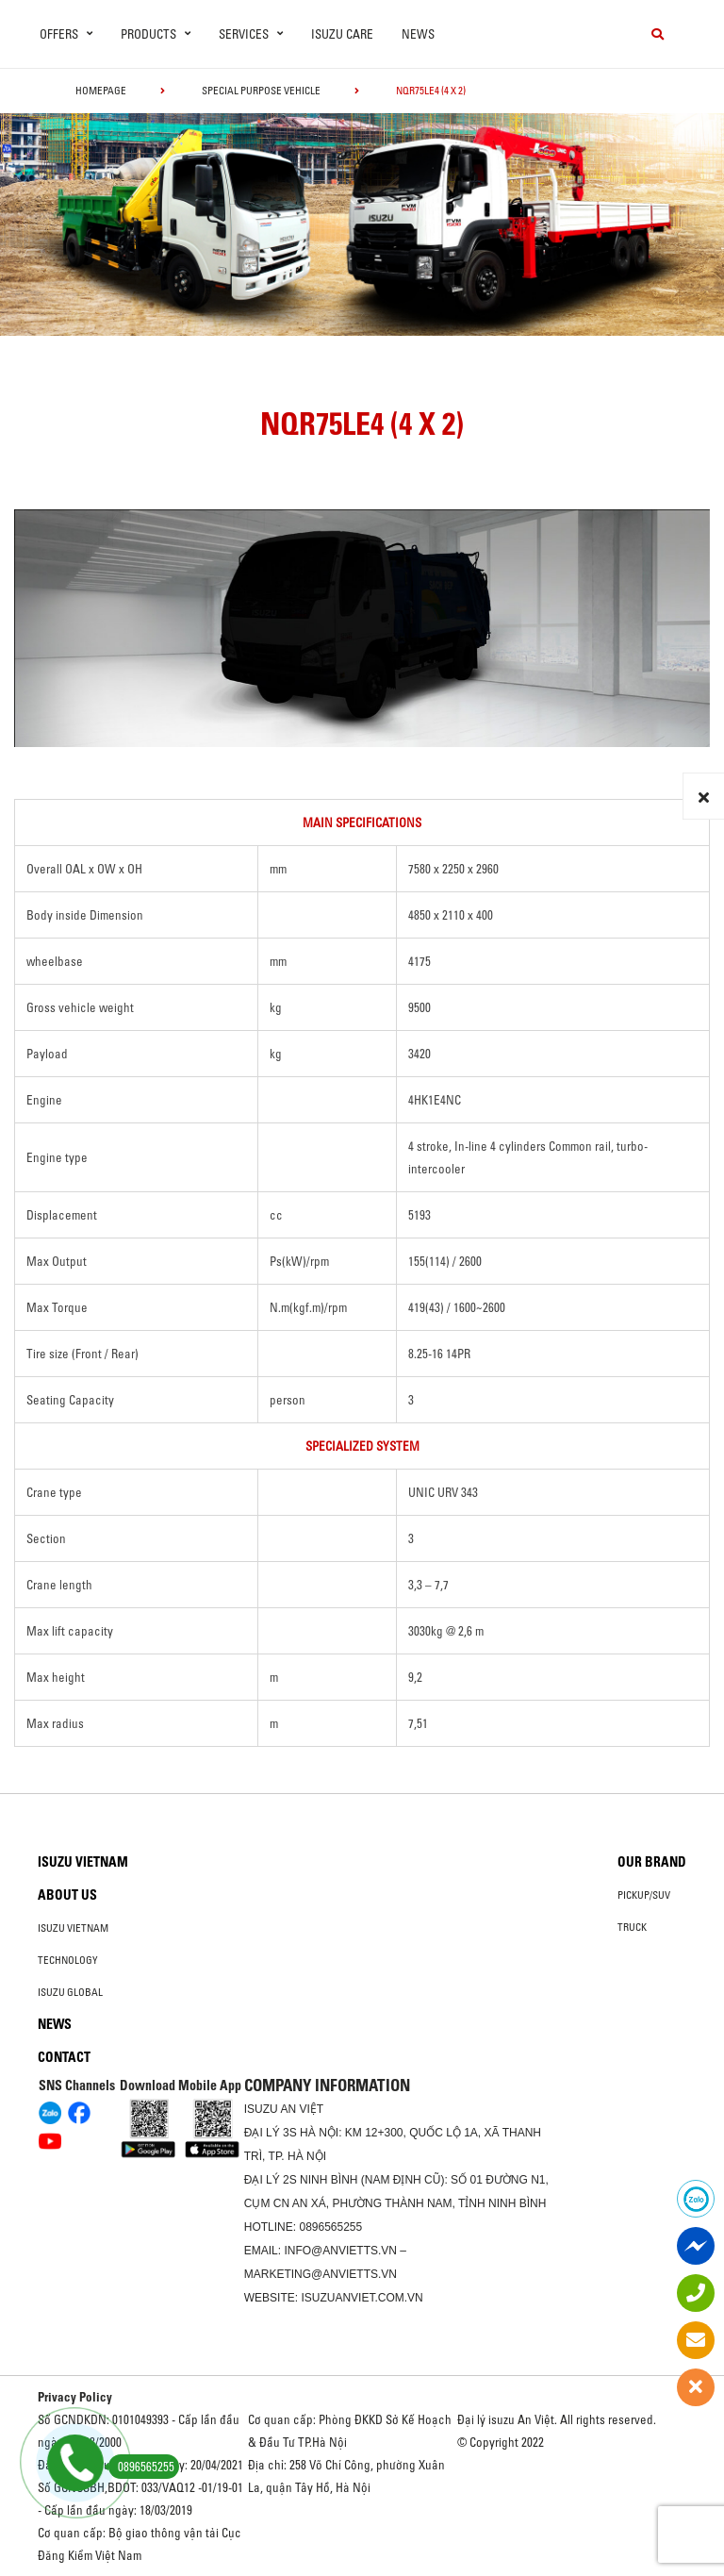 The image size is (724, 2576). I want to click on Contact, so click(64, 2057).